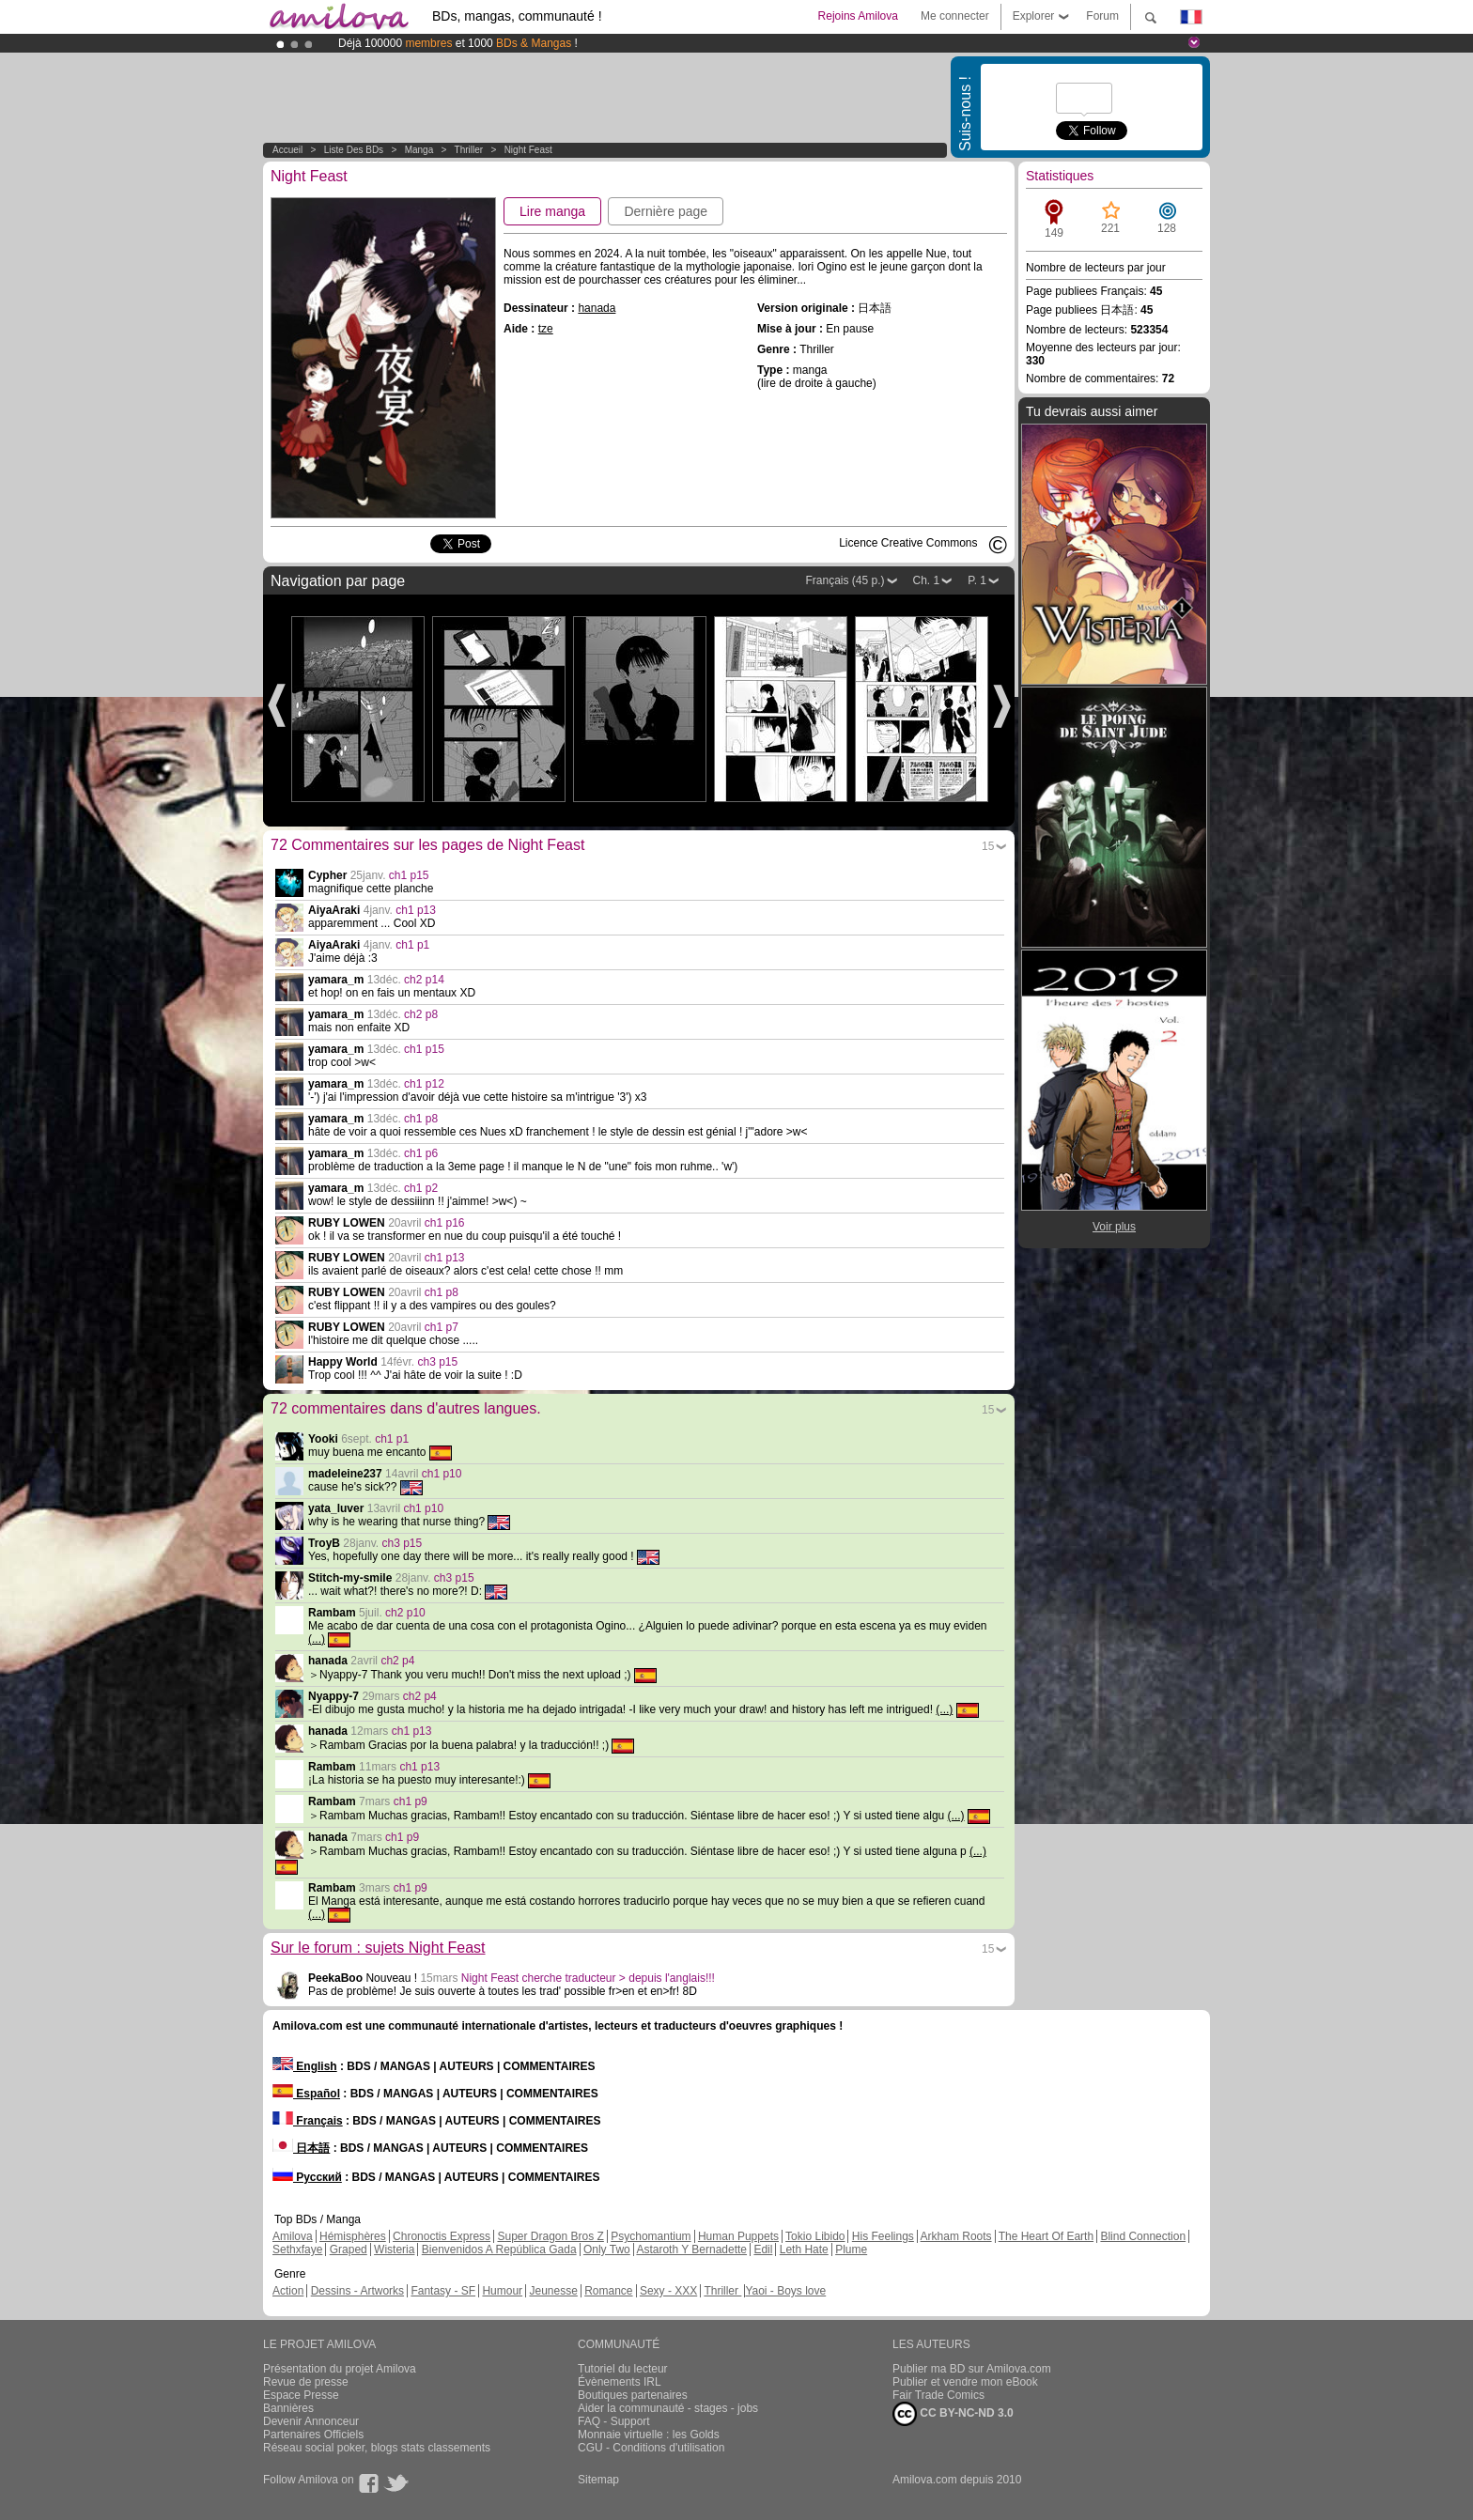  Describe the element at coordinates (649, 2434) in the screenshot. I see `Monnaie virtuelle : les Golds` at that location.